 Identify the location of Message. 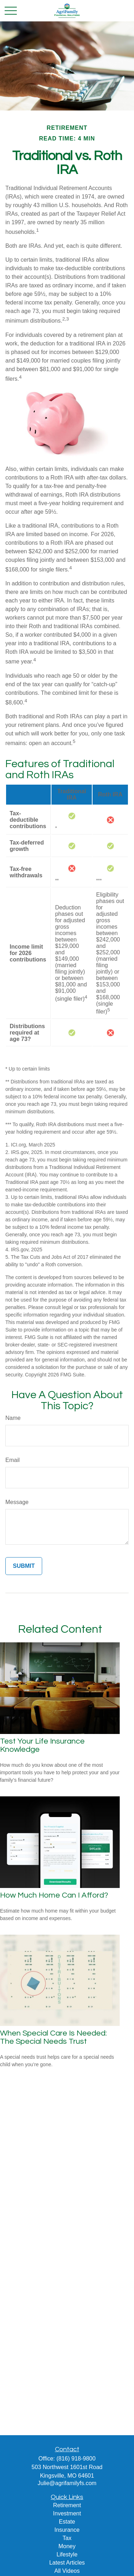
(17, 1502).